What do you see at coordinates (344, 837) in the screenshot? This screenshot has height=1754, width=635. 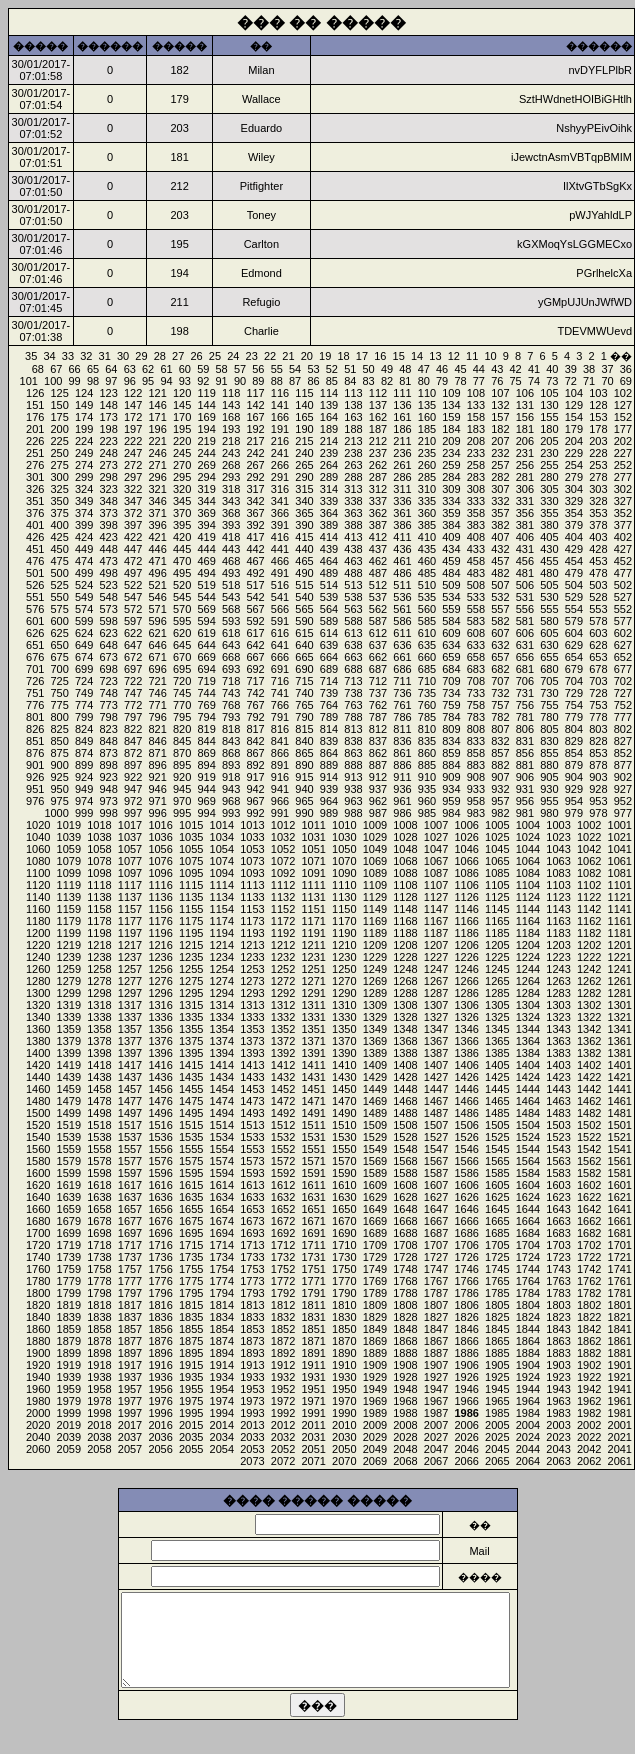 I see `1030` at bounding box center [344, 837].